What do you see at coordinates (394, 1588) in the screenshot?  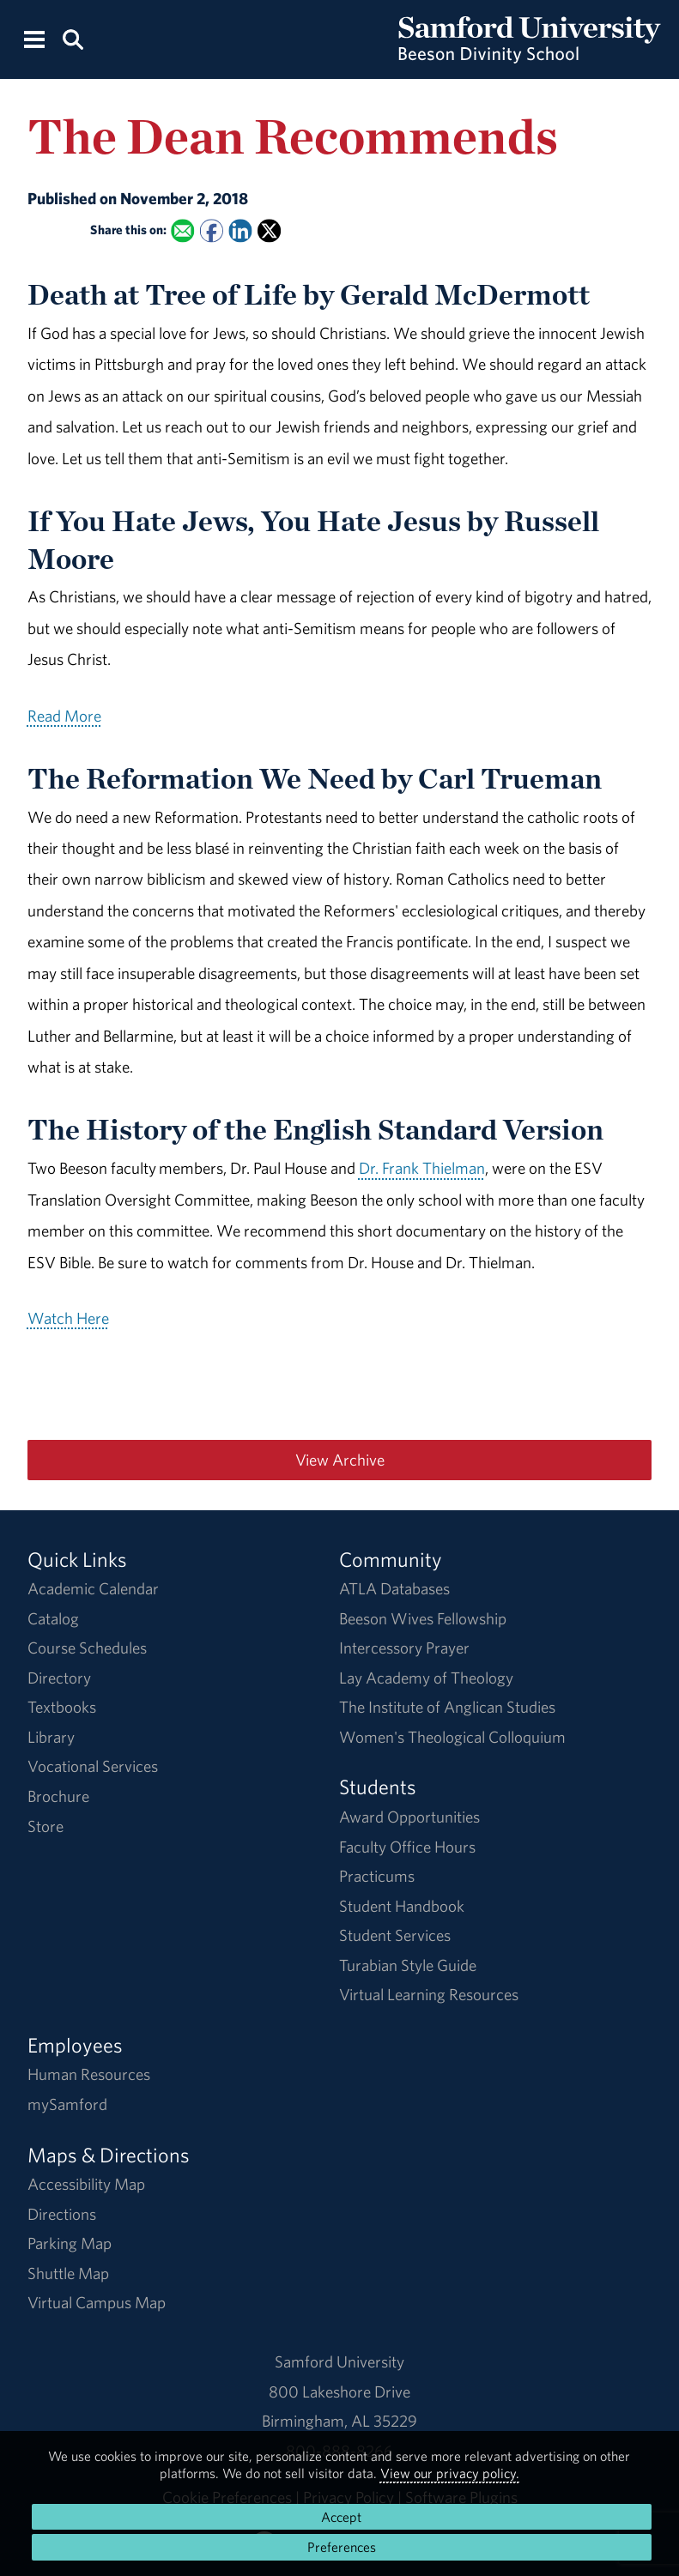 I see `ATLA Databases` at bounding box center [394, 1588].